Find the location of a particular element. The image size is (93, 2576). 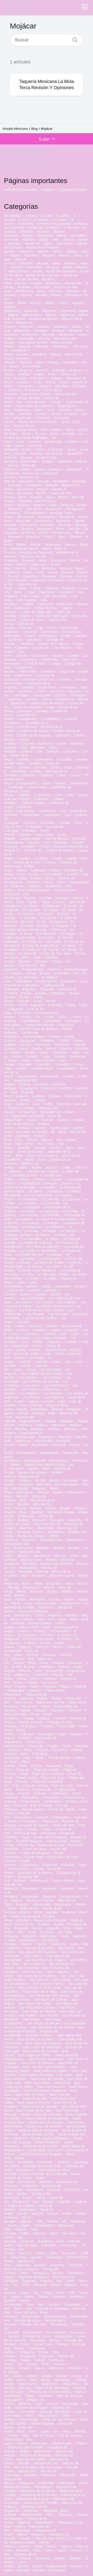

Arizcun is located at coordinates (64, 410).